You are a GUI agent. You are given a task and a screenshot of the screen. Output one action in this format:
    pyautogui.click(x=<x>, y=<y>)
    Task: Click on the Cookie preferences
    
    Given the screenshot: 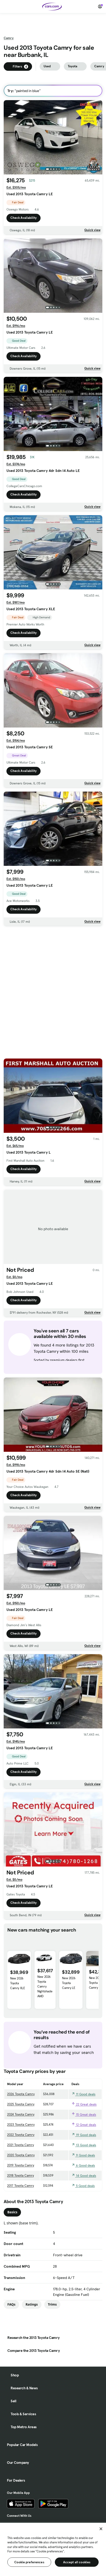 What is the action you would take?
    pyautogui.click(x=29, y=2562)
    